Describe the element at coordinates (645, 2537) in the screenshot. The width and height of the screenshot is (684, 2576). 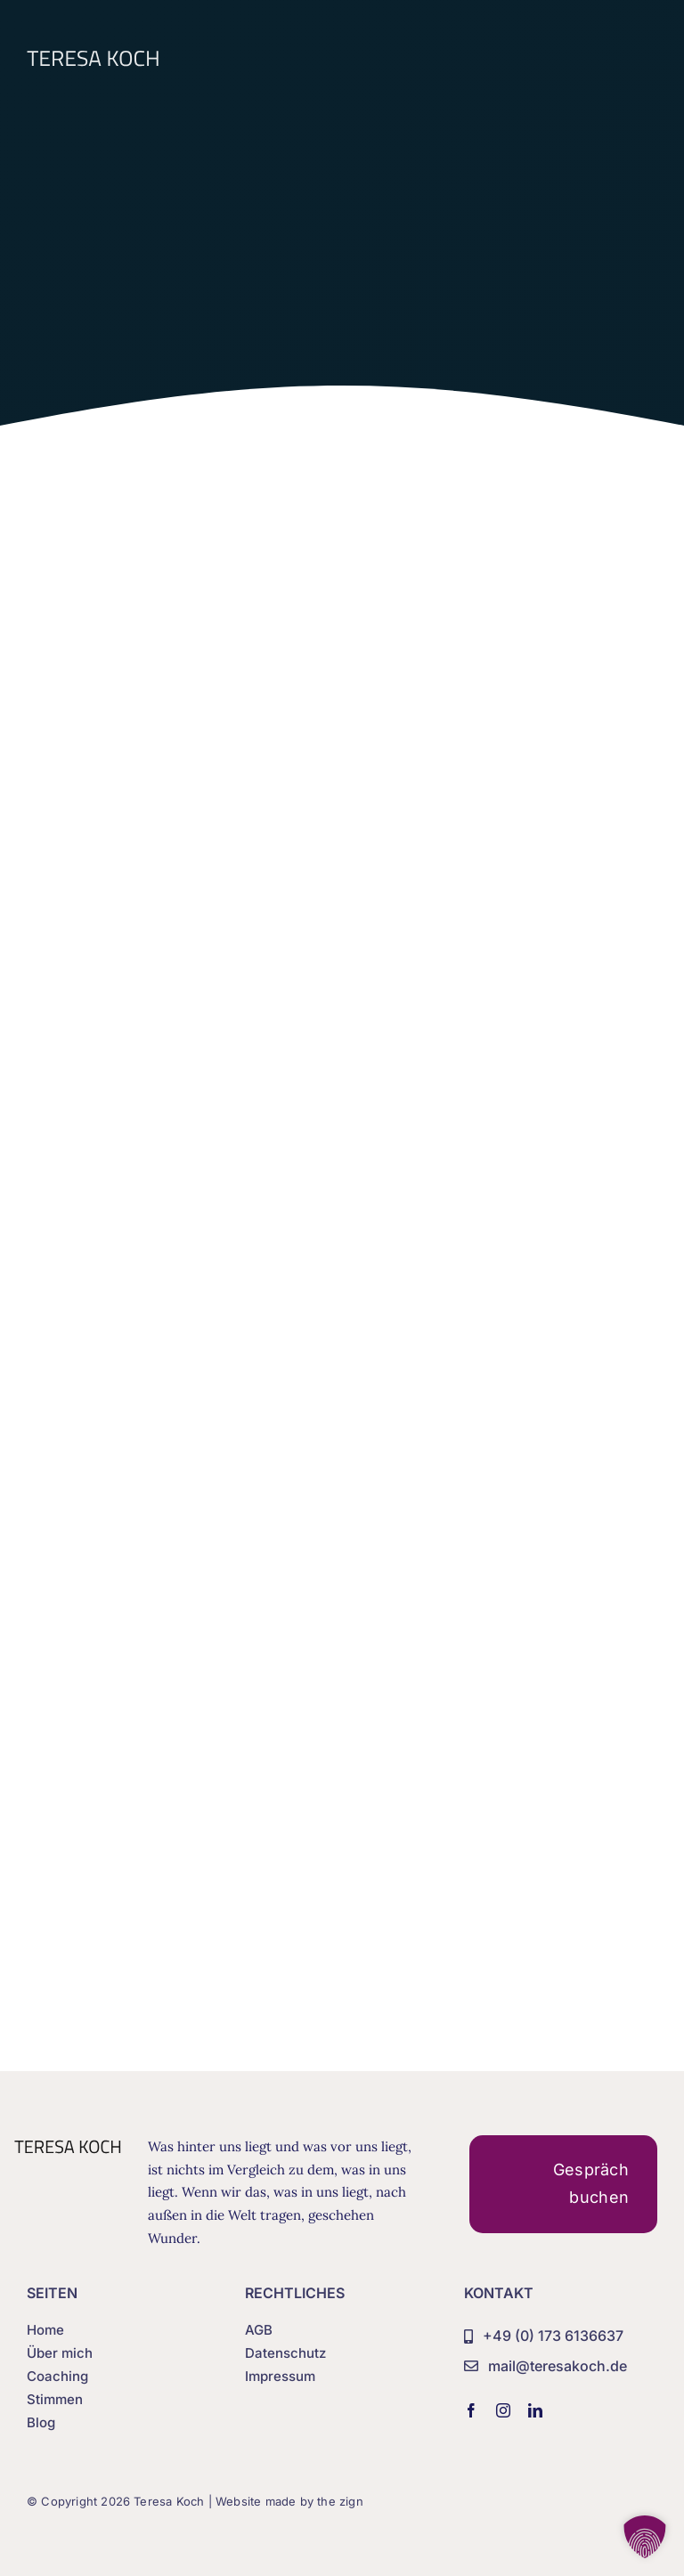
I see `[button]` at that location.